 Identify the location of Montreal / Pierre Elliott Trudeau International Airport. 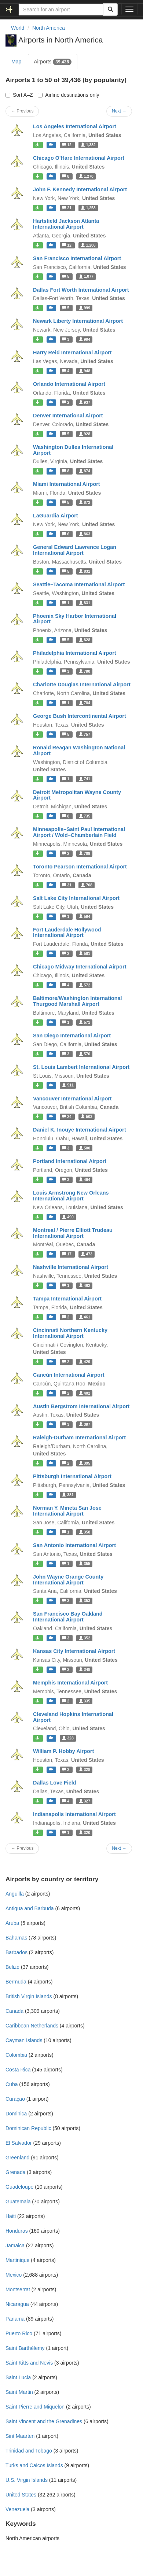
(73, 1233).